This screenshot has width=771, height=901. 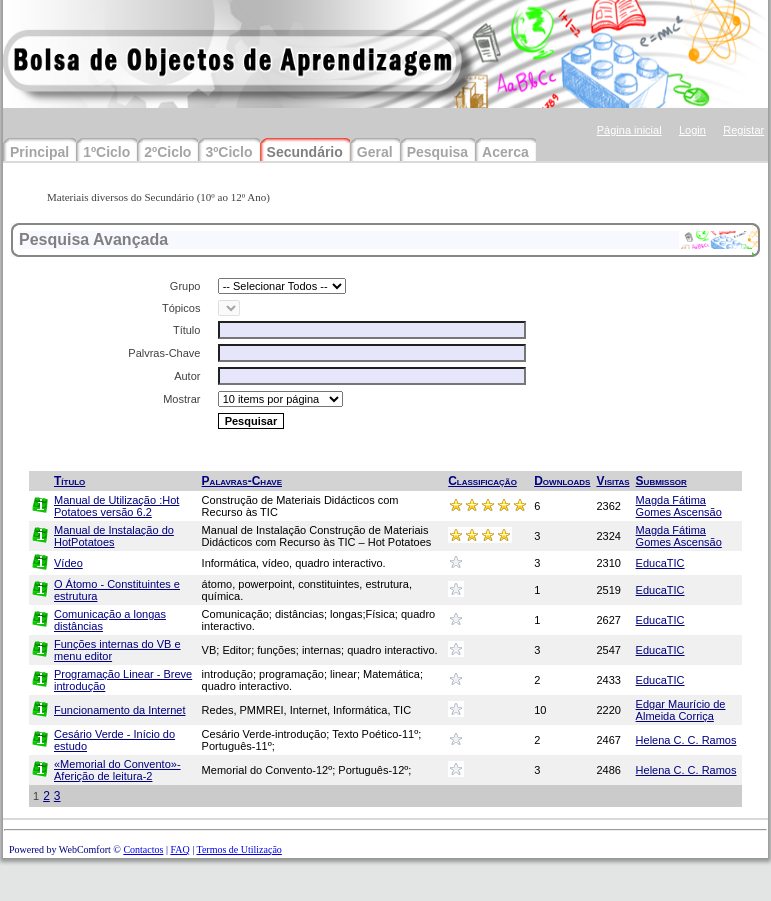 I want to click on Palvras-Chave, so click(x=164, y=353).